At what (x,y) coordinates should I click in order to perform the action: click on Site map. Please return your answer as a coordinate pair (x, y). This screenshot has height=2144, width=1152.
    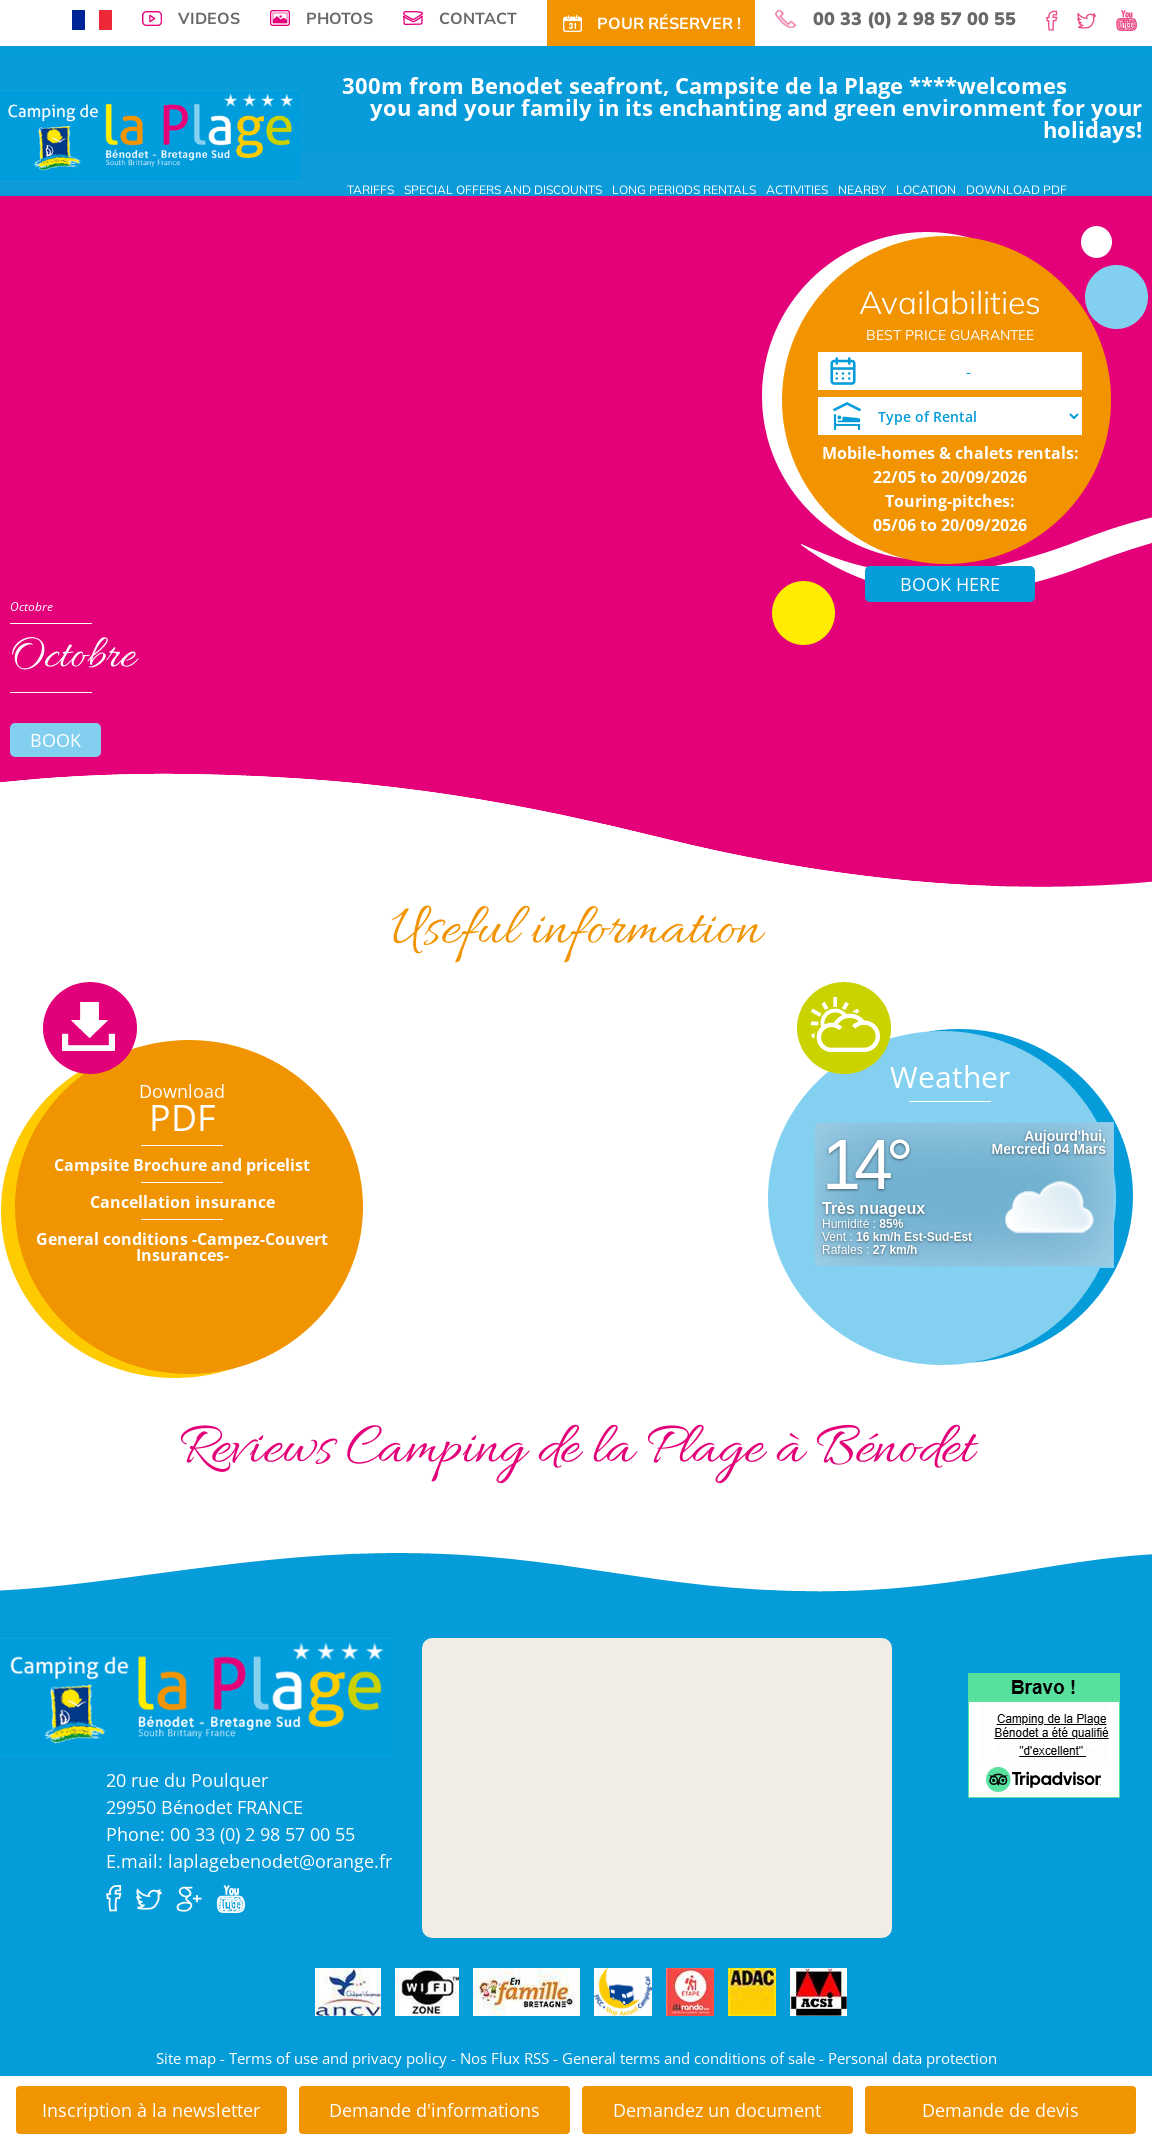
    Looking at the image, I should click on (186, 2058).